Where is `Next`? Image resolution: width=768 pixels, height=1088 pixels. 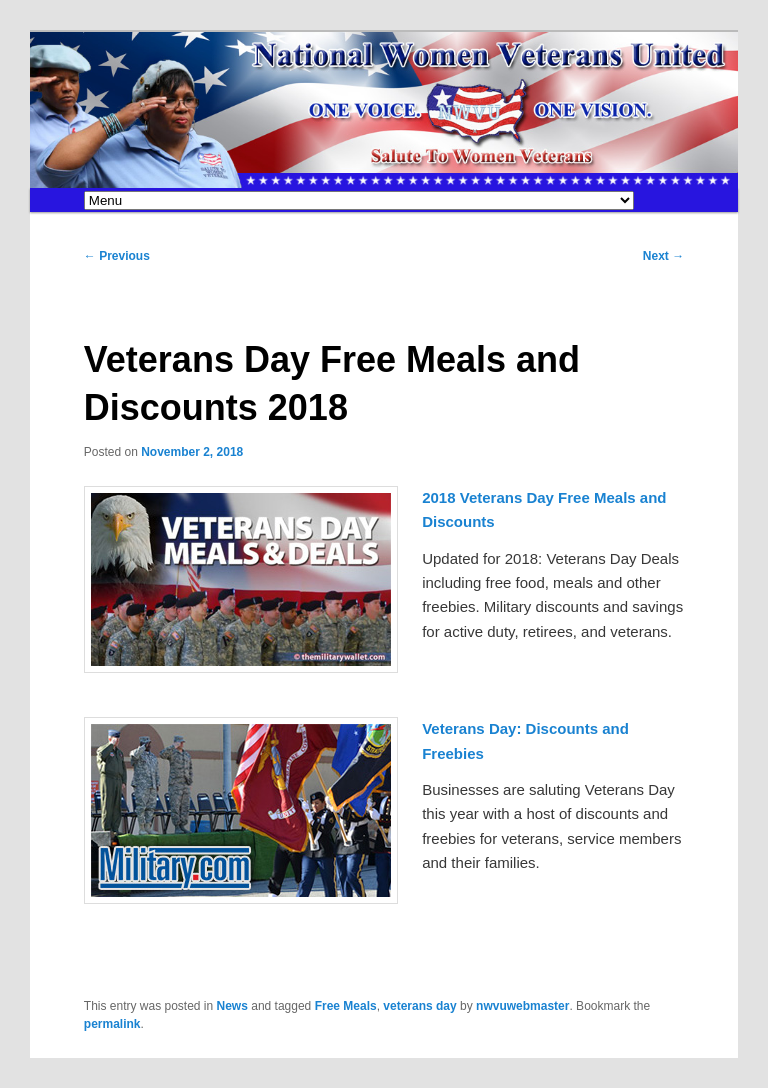 Next is located at coordinates (663, 256).